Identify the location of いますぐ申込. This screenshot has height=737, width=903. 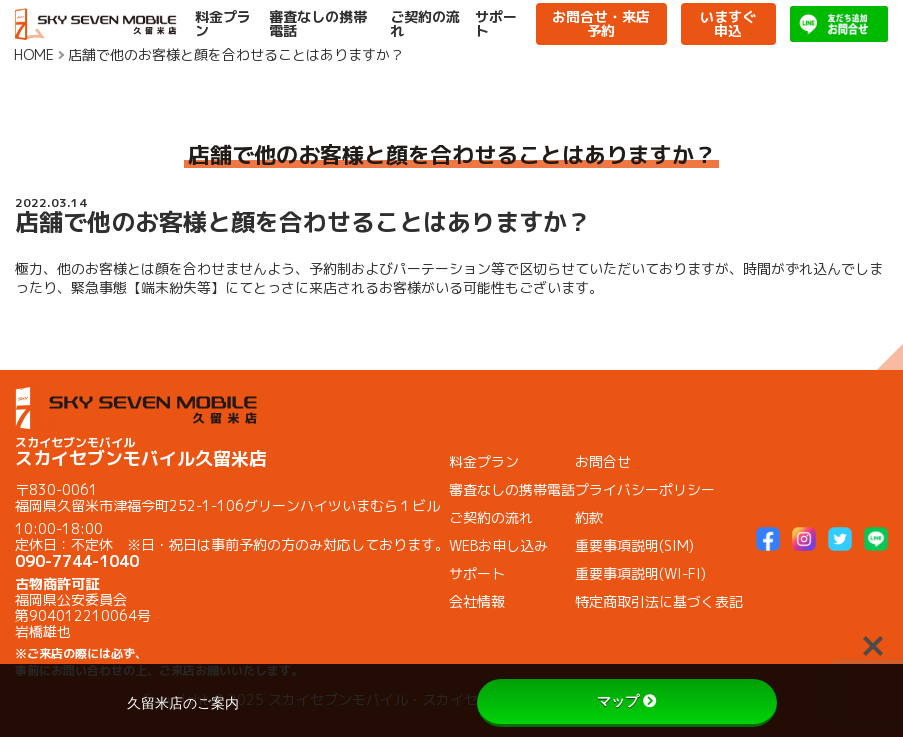
(728, 23).